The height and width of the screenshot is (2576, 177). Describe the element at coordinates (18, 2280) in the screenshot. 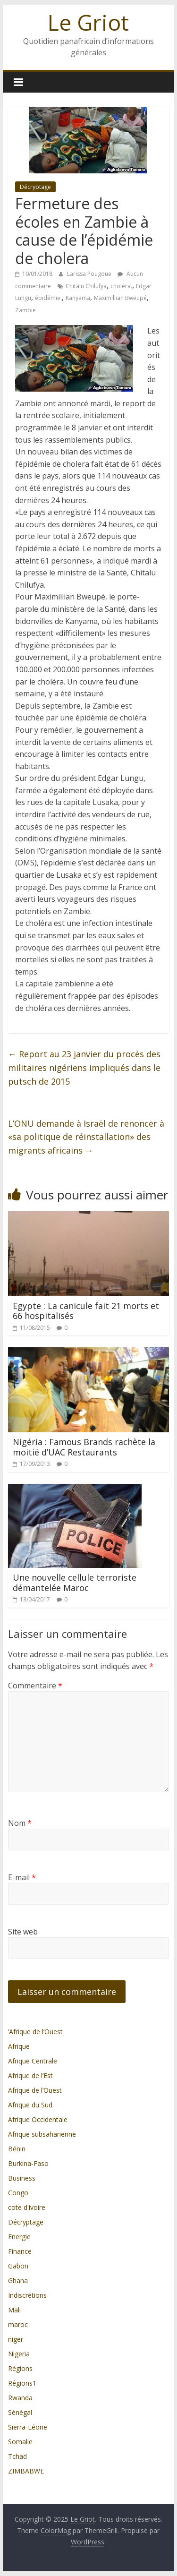

I see `Ghana` at that location.